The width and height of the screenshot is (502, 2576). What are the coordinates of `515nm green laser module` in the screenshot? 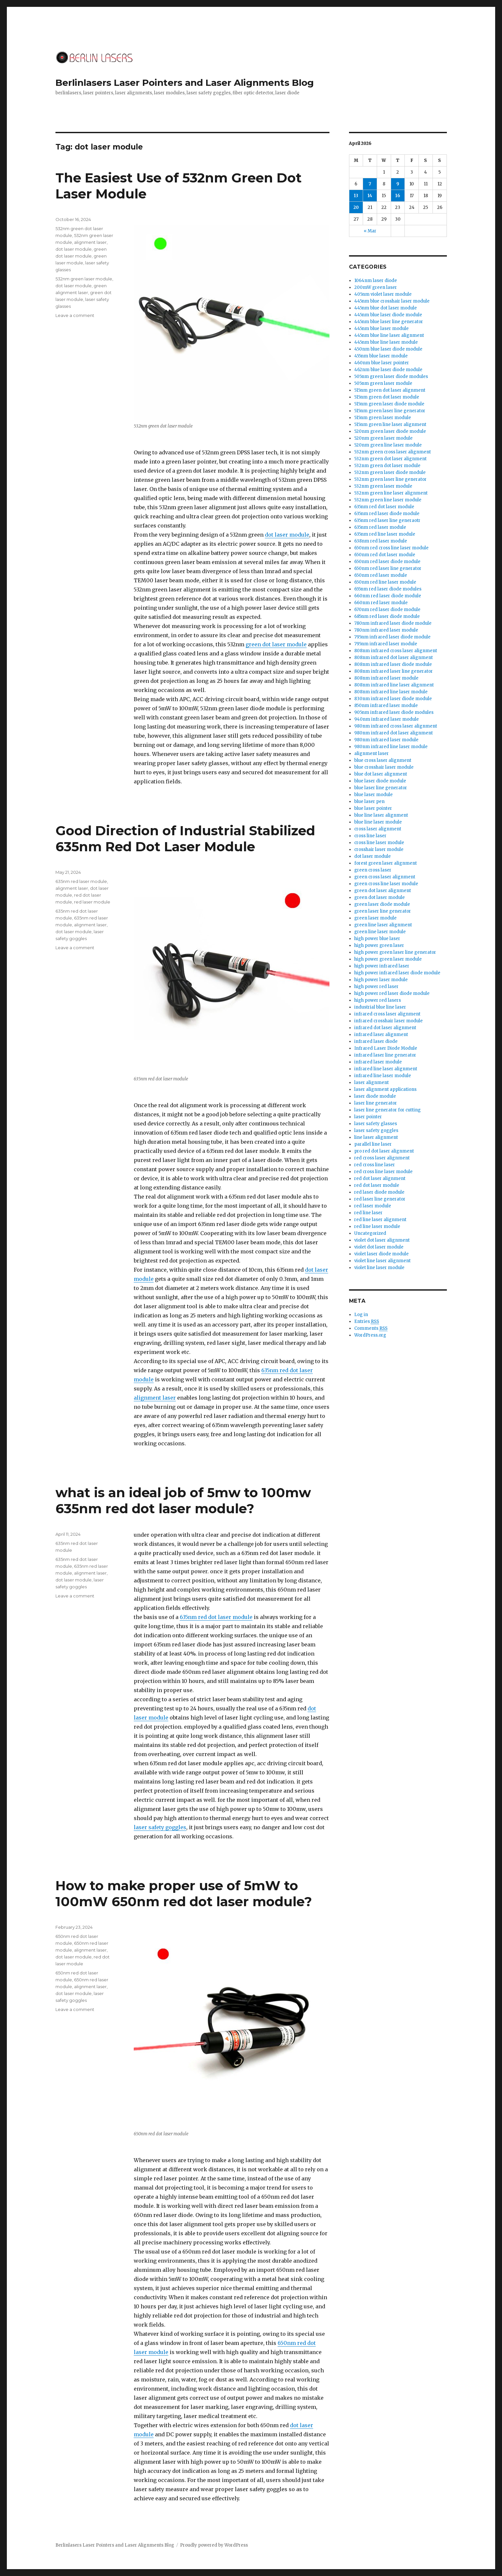 It's located at (382, 417).